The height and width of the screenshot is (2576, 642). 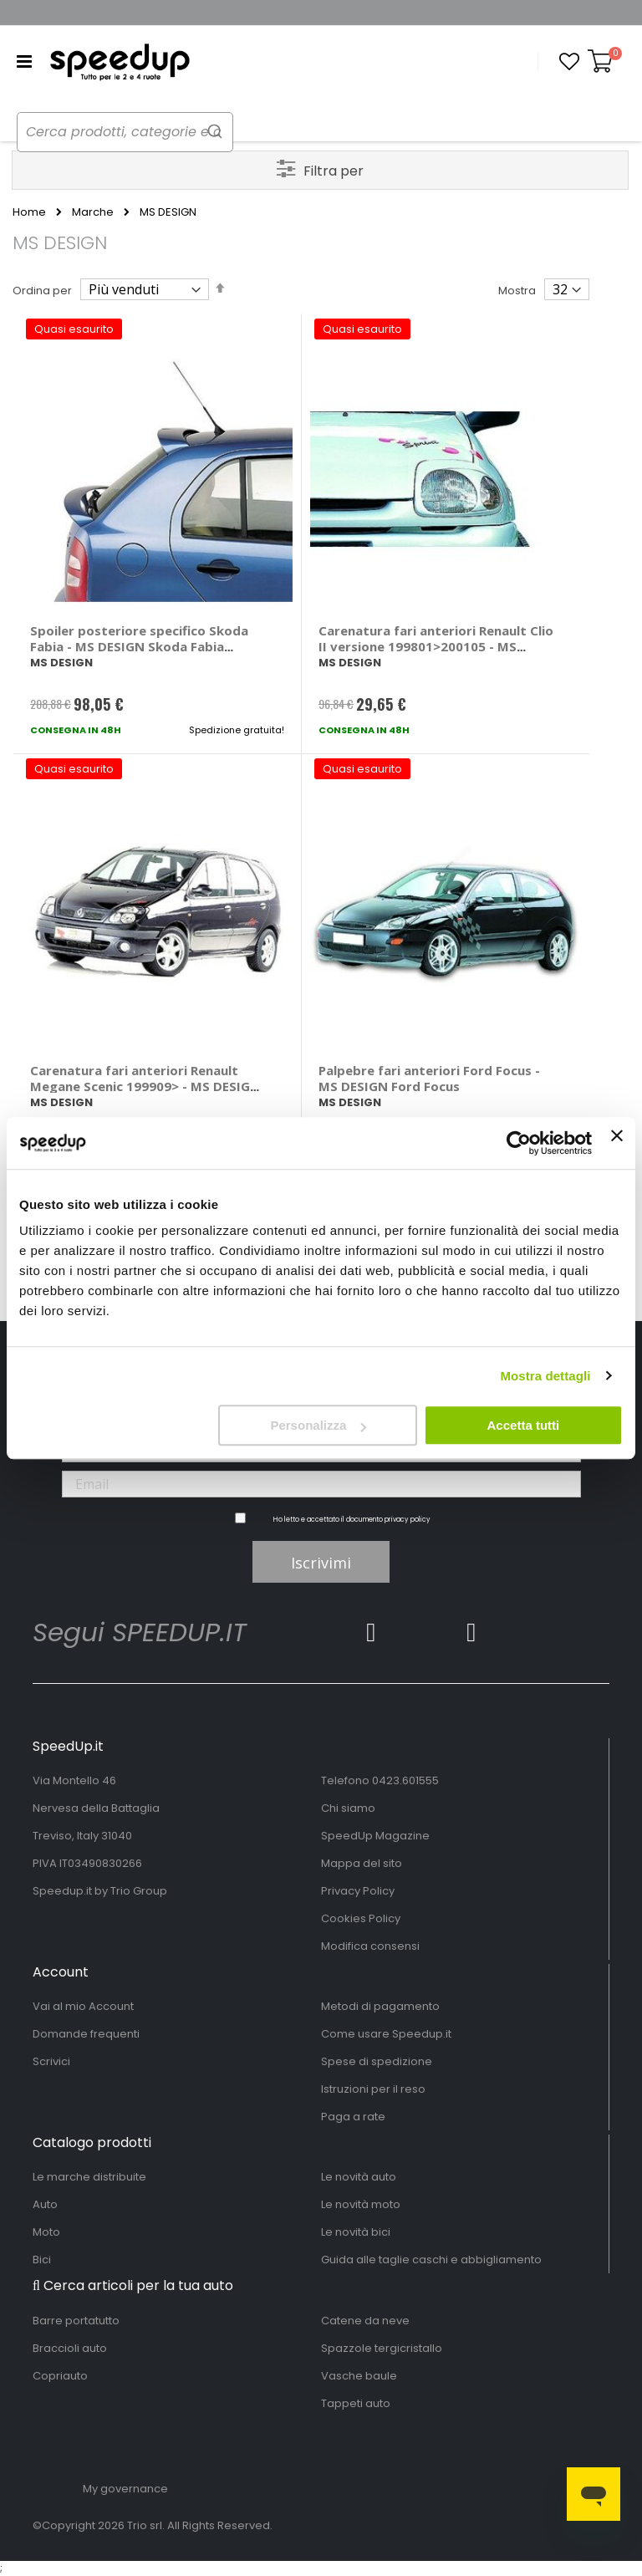 I want to click on Moto, so click(x=46, y=2232).